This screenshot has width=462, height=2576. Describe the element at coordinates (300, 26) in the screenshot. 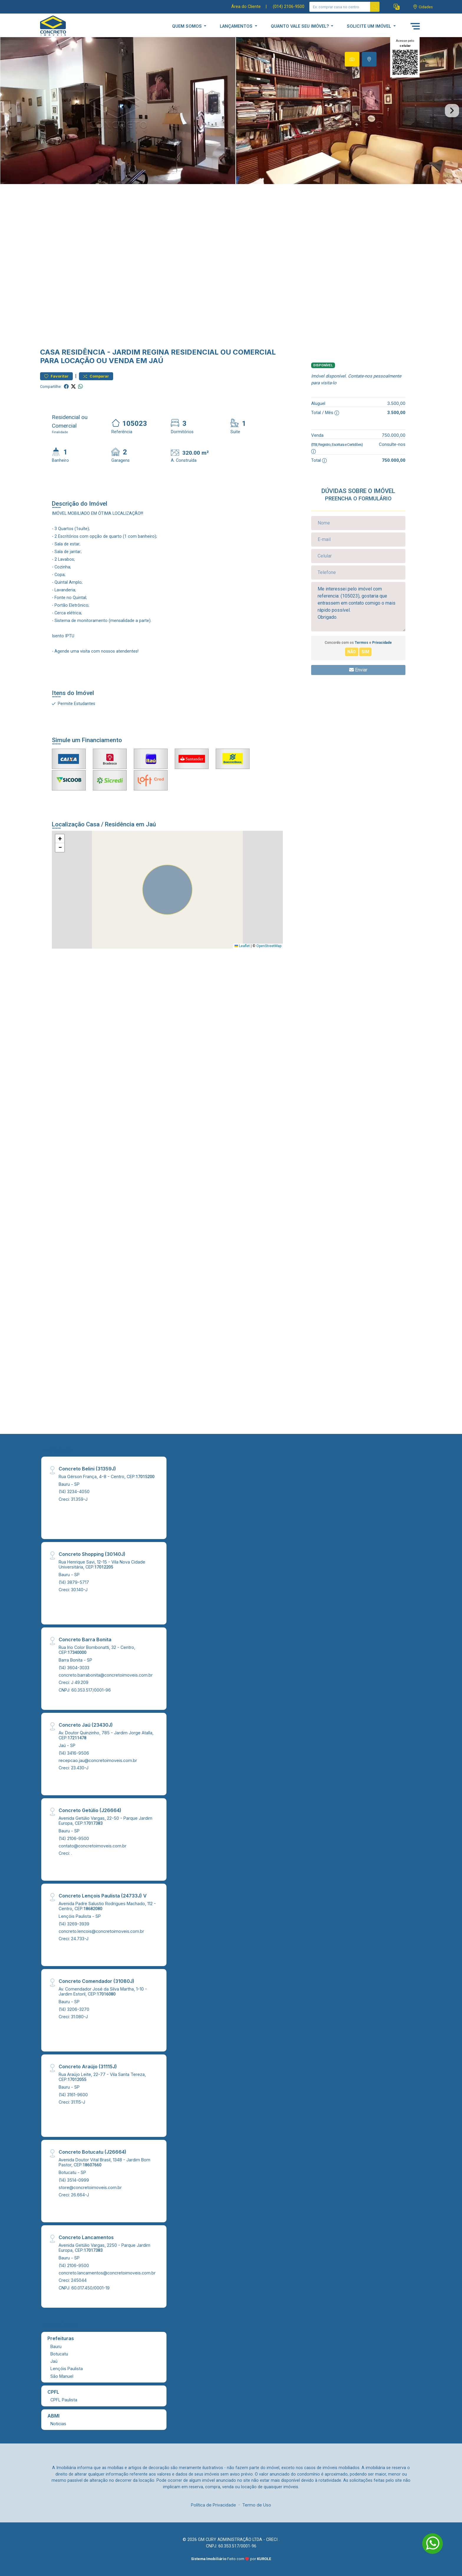

I see `QUANTO VALE SEU IMÓVEL? [button]` at that location.